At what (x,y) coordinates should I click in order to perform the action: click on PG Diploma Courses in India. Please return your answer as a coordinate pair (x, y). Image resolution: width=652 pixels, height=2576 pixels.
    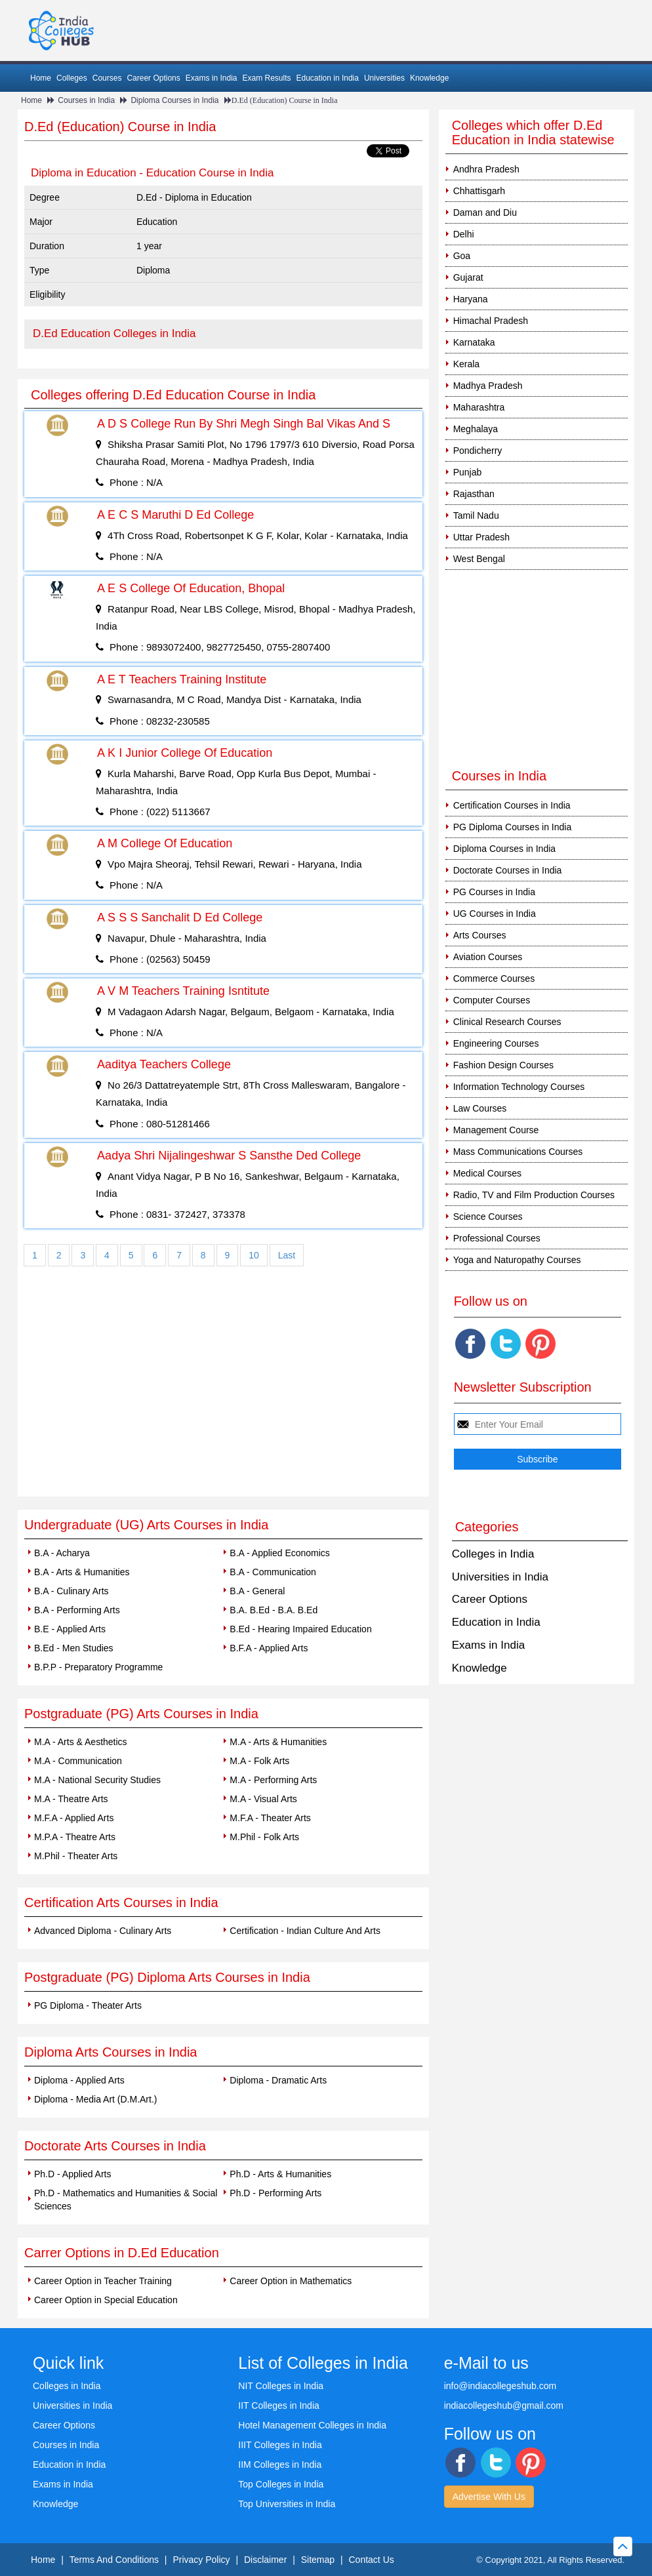
    Looking at the image, I should click on (512, 827).